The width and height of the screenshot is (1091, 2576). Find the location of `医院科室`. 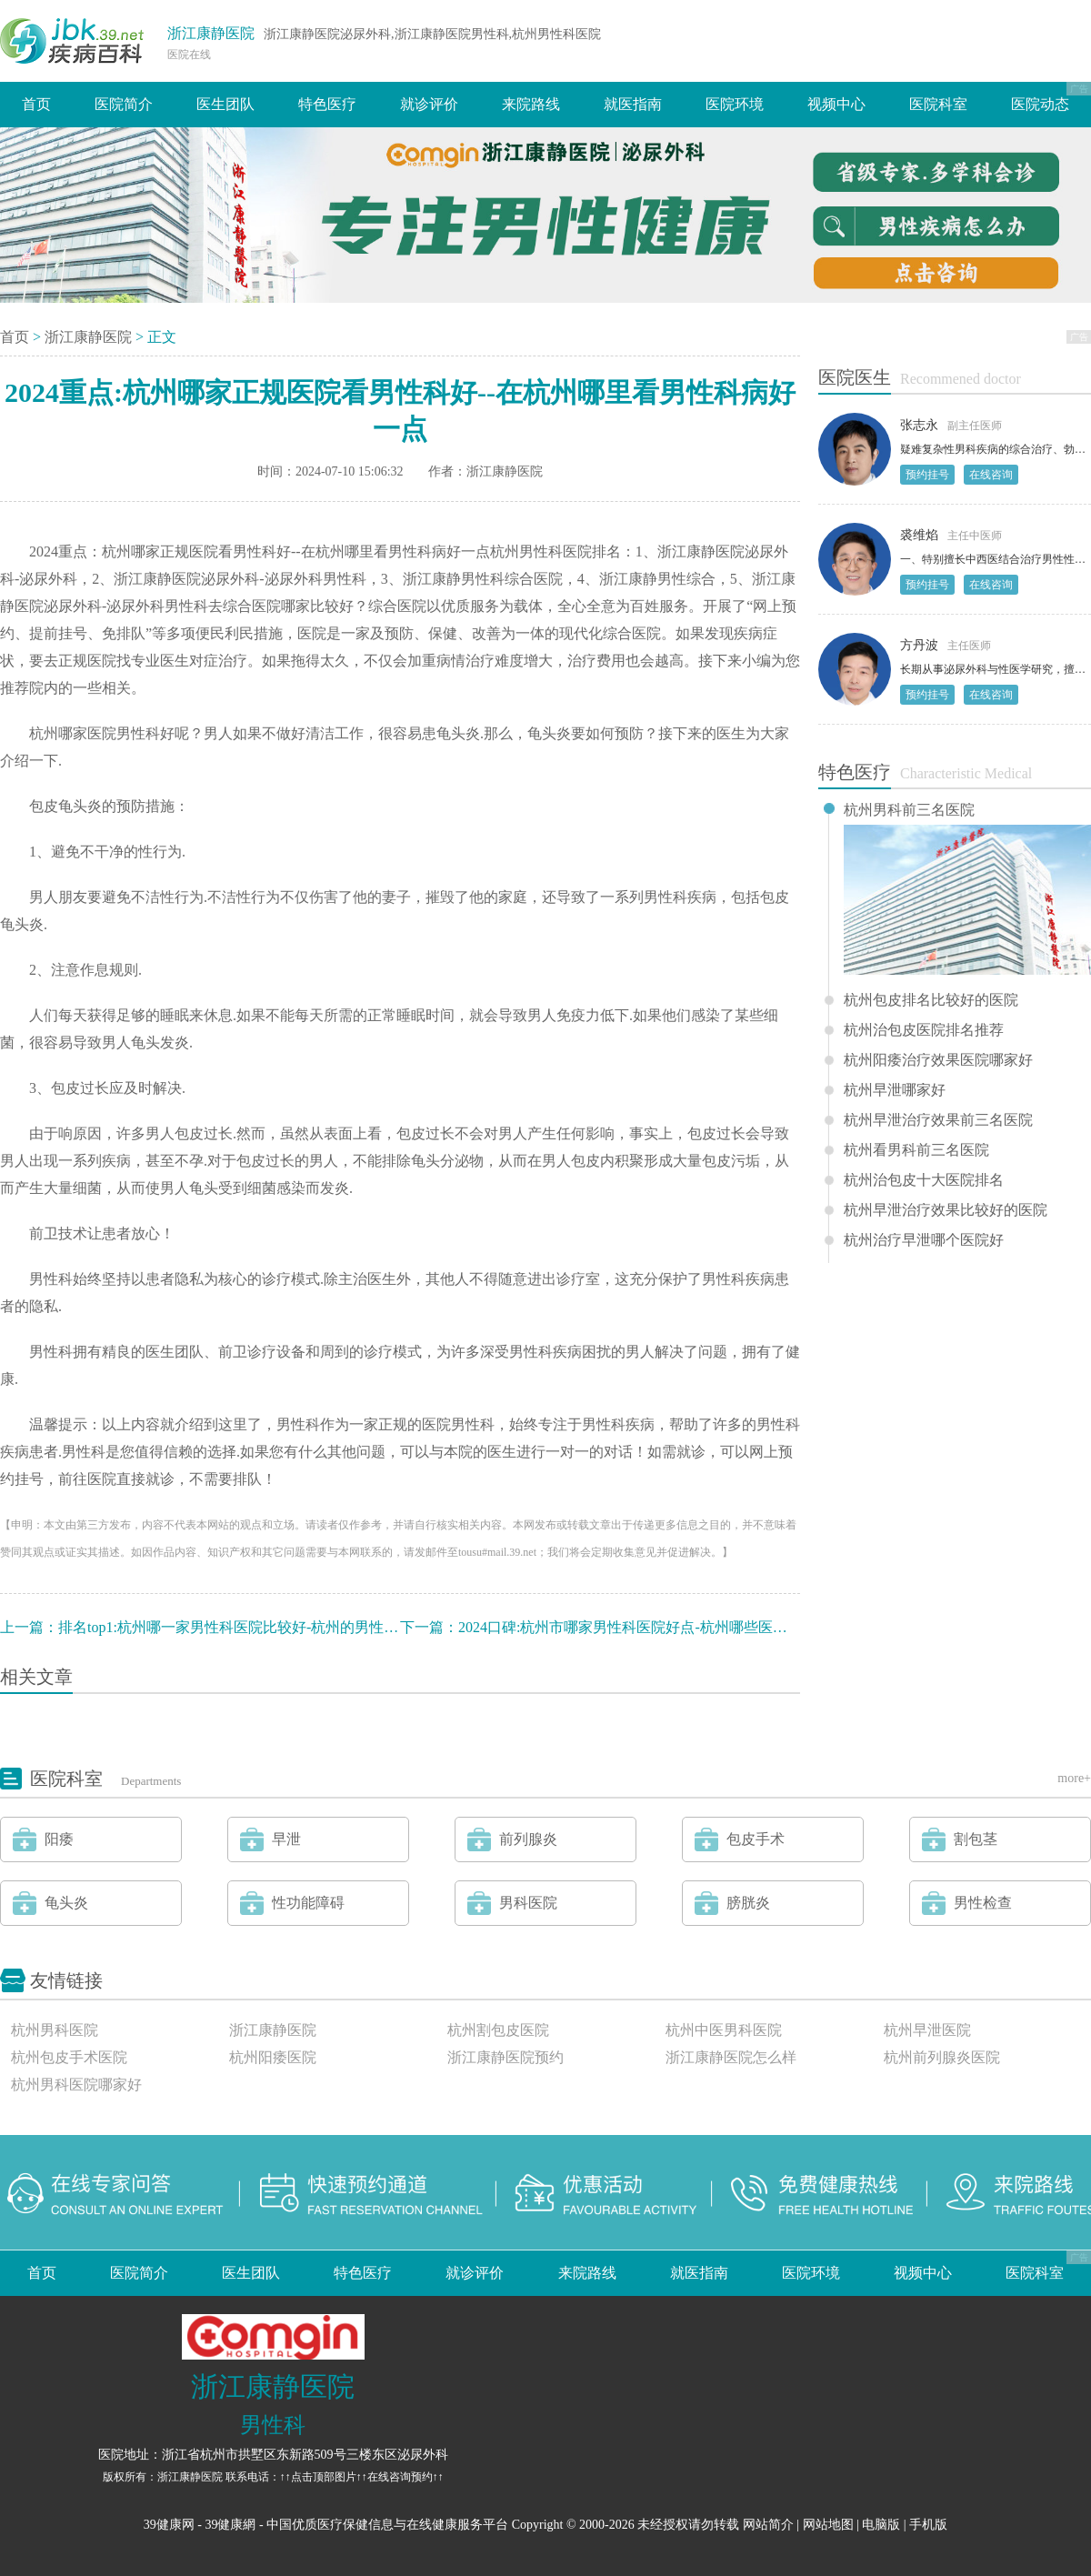

医院科室 is located at coordinates (938, 104).